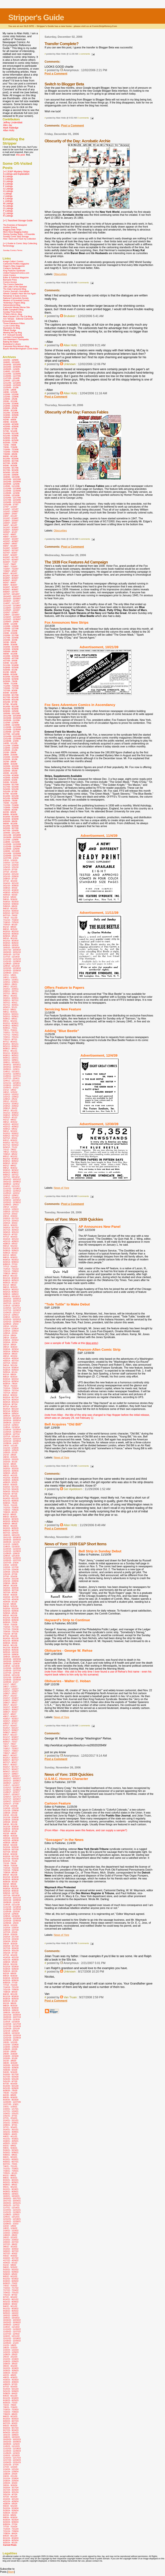 The height and width of the screenshot is (2576, 165). What do you see at coordinates (10, 2272) in the screenshot?
I see `5/22/22 - 5/29/22` at bounding box center [10, 2272].